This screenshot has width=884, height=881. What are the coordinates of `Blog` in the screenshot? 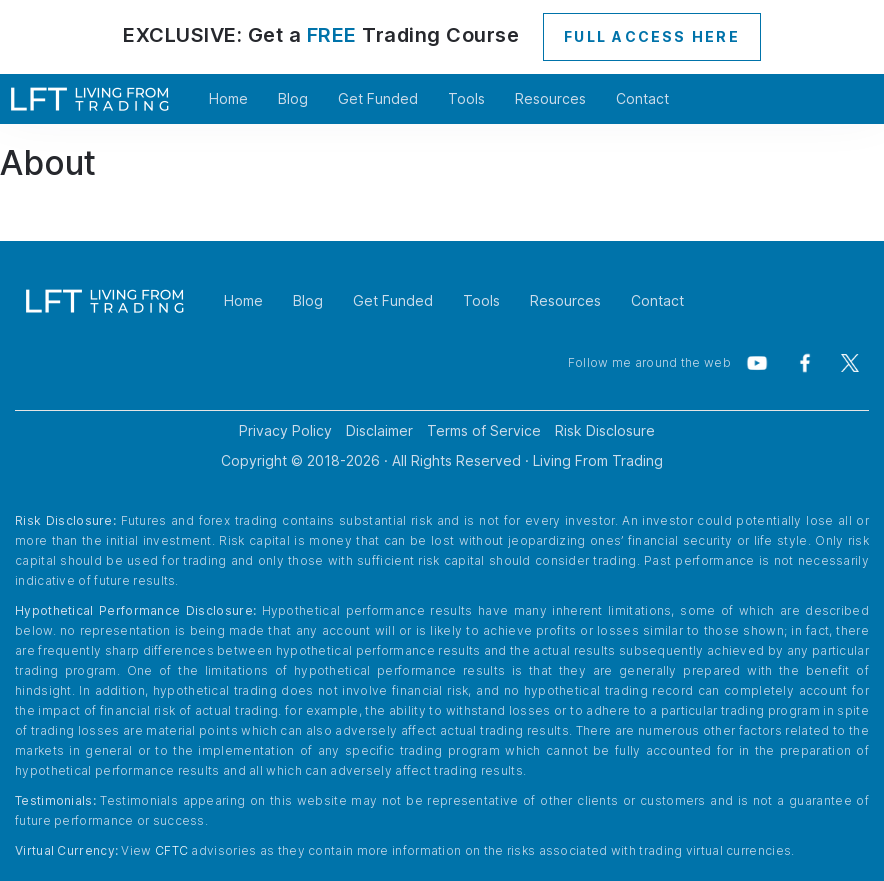 It's located at (293, 98).